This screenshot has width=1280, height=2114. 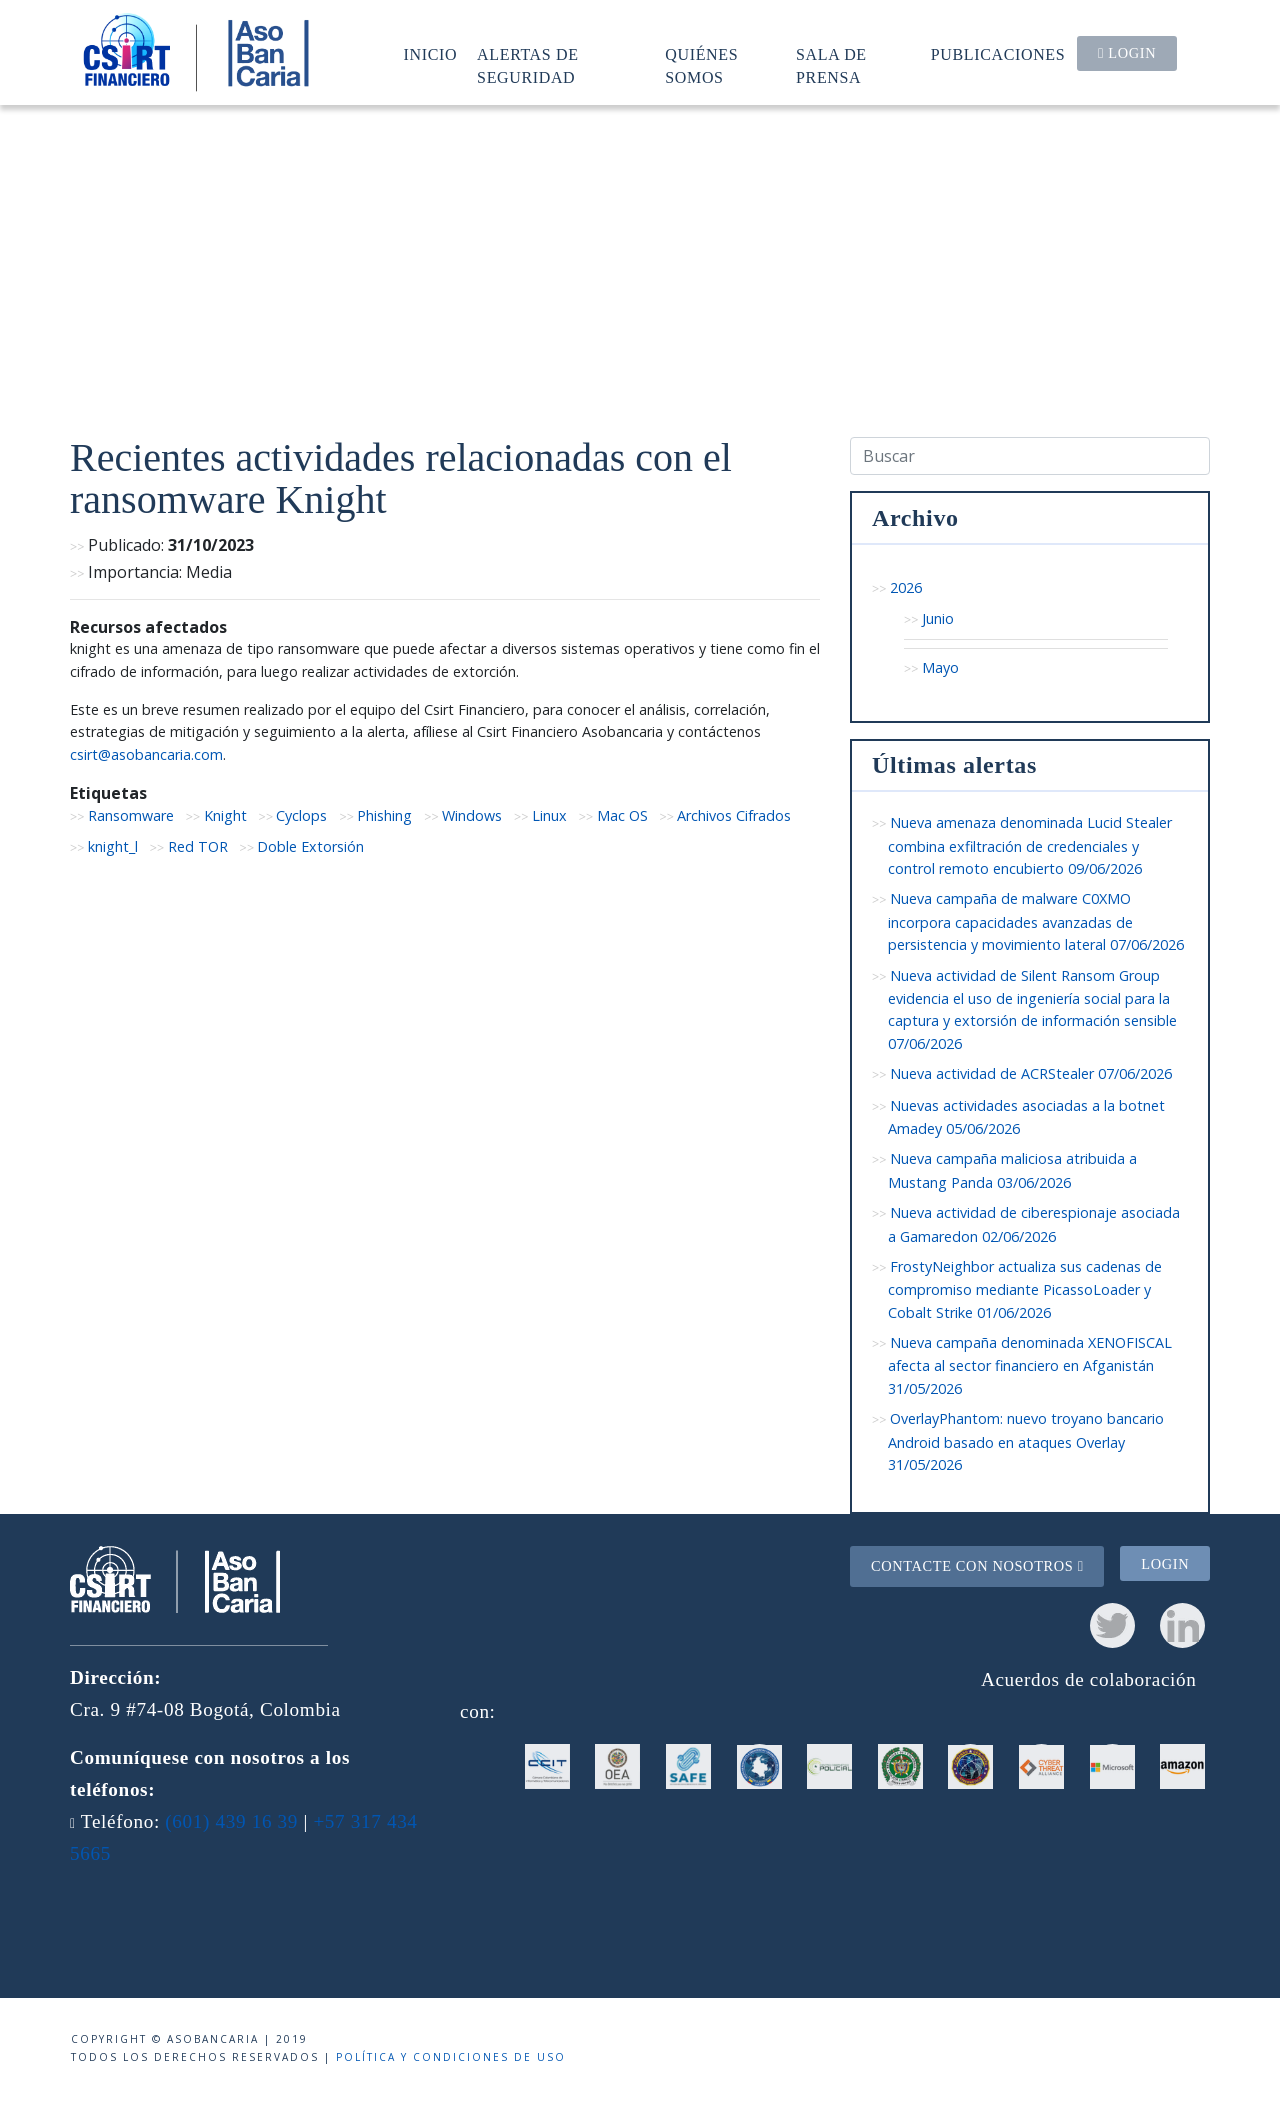 I want to click on Nueva actividad de ACRStealer, so click(x=1031, y=1073).